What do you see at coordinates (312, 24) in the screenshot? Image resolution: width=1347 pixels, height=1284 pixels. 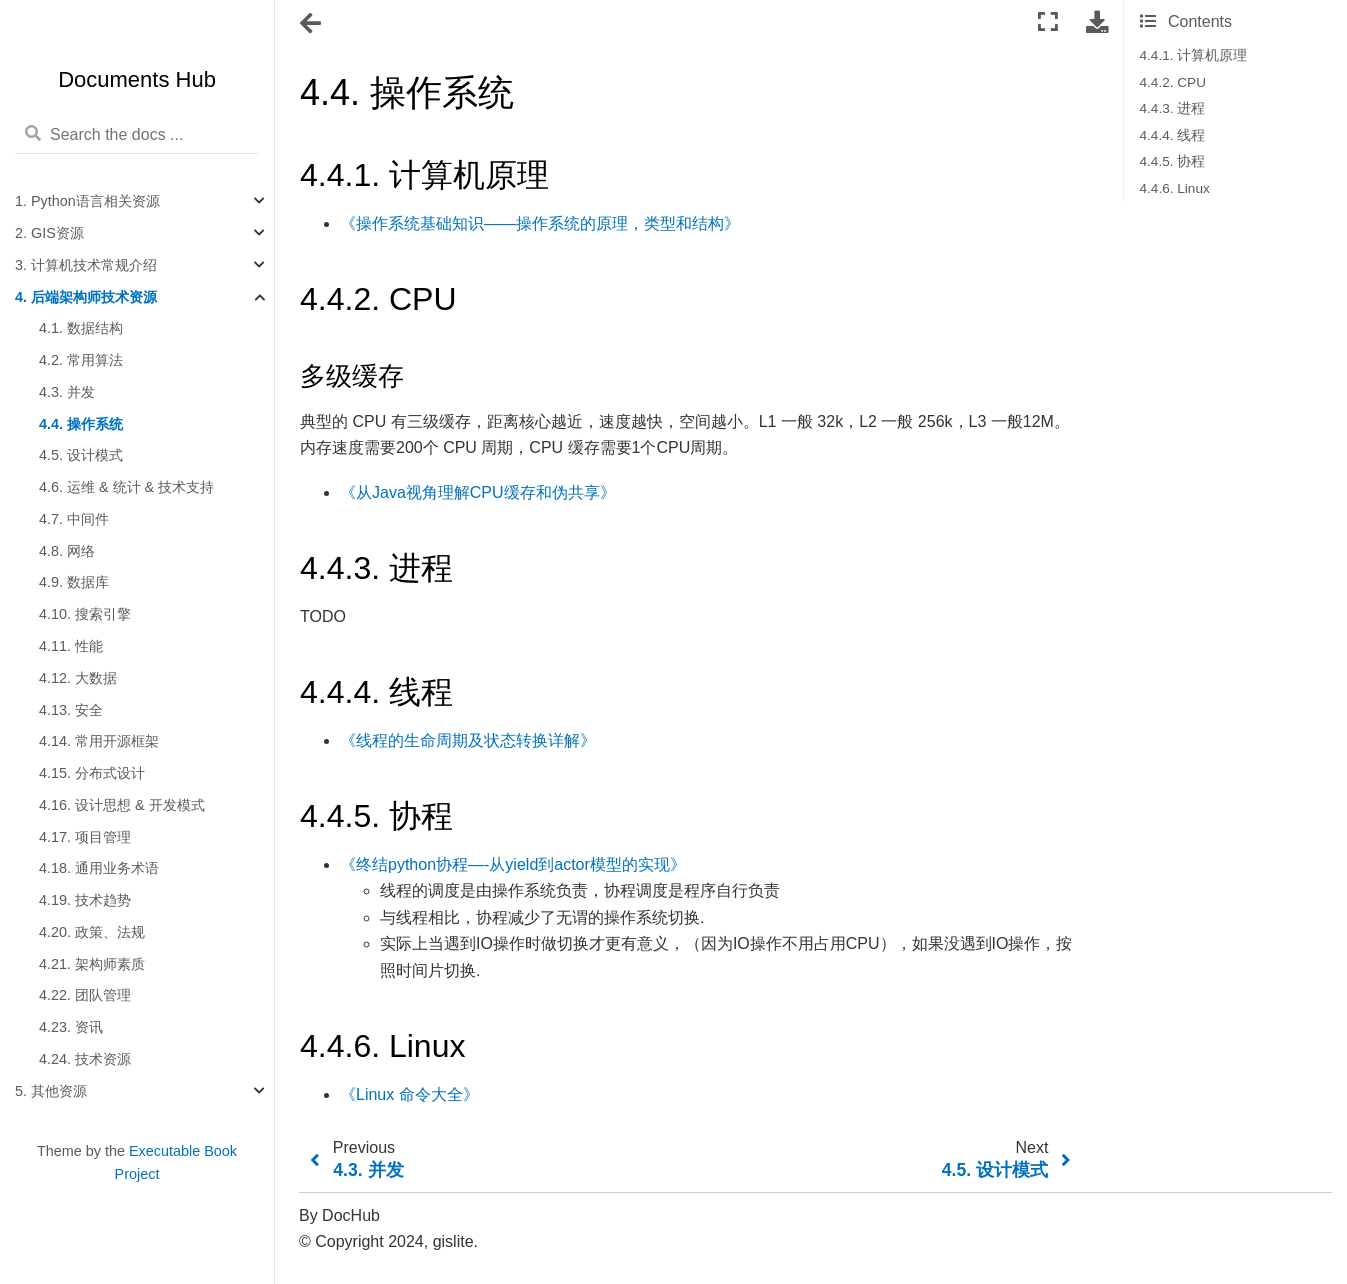 I see `[Toggle navigation]` at bounding box center [312, 24].